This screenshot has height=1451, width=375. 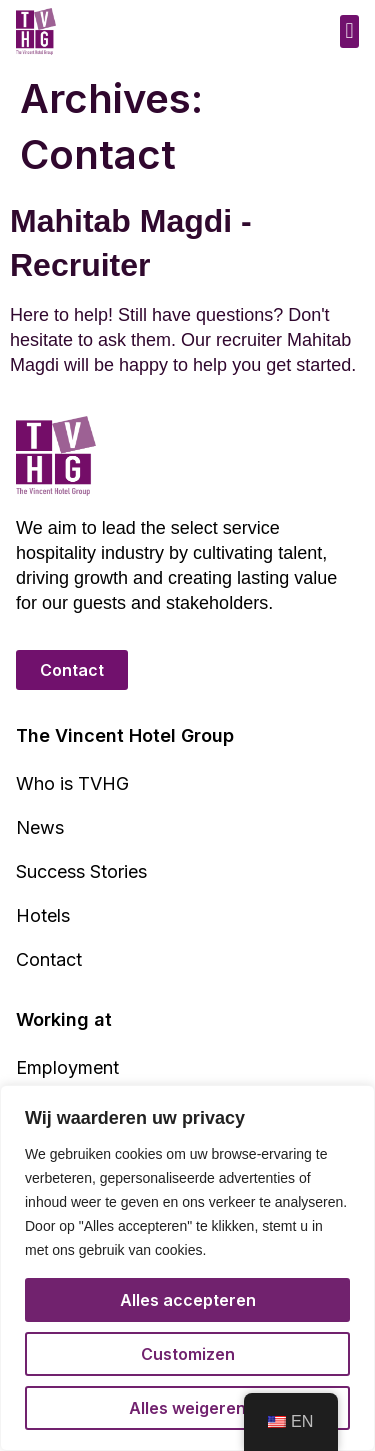 What do you see at coordinates (188, 1354) in the screenshot?
I see `Customizen` at bounding box center [188, 1354].